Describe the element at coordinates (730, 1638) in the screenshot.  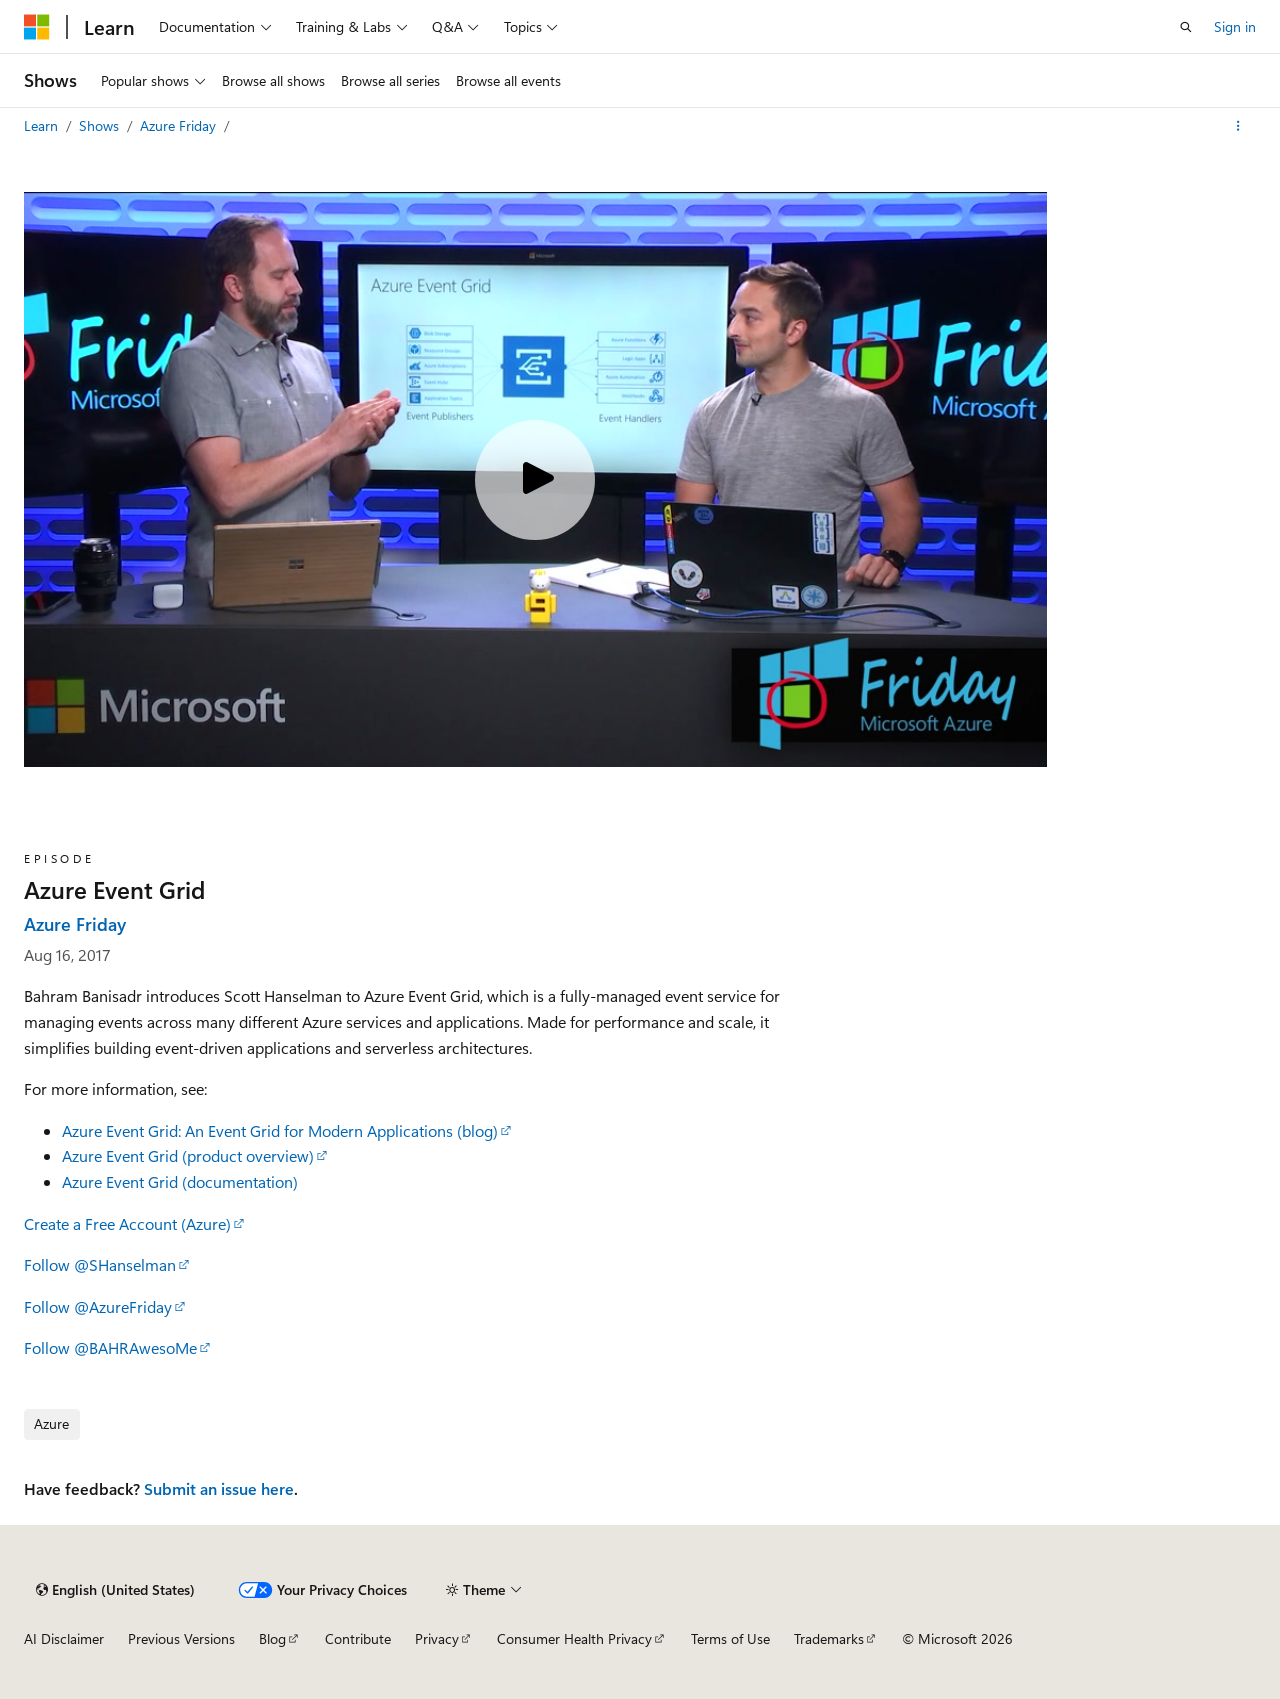
I see `Terms of Use` at that location.